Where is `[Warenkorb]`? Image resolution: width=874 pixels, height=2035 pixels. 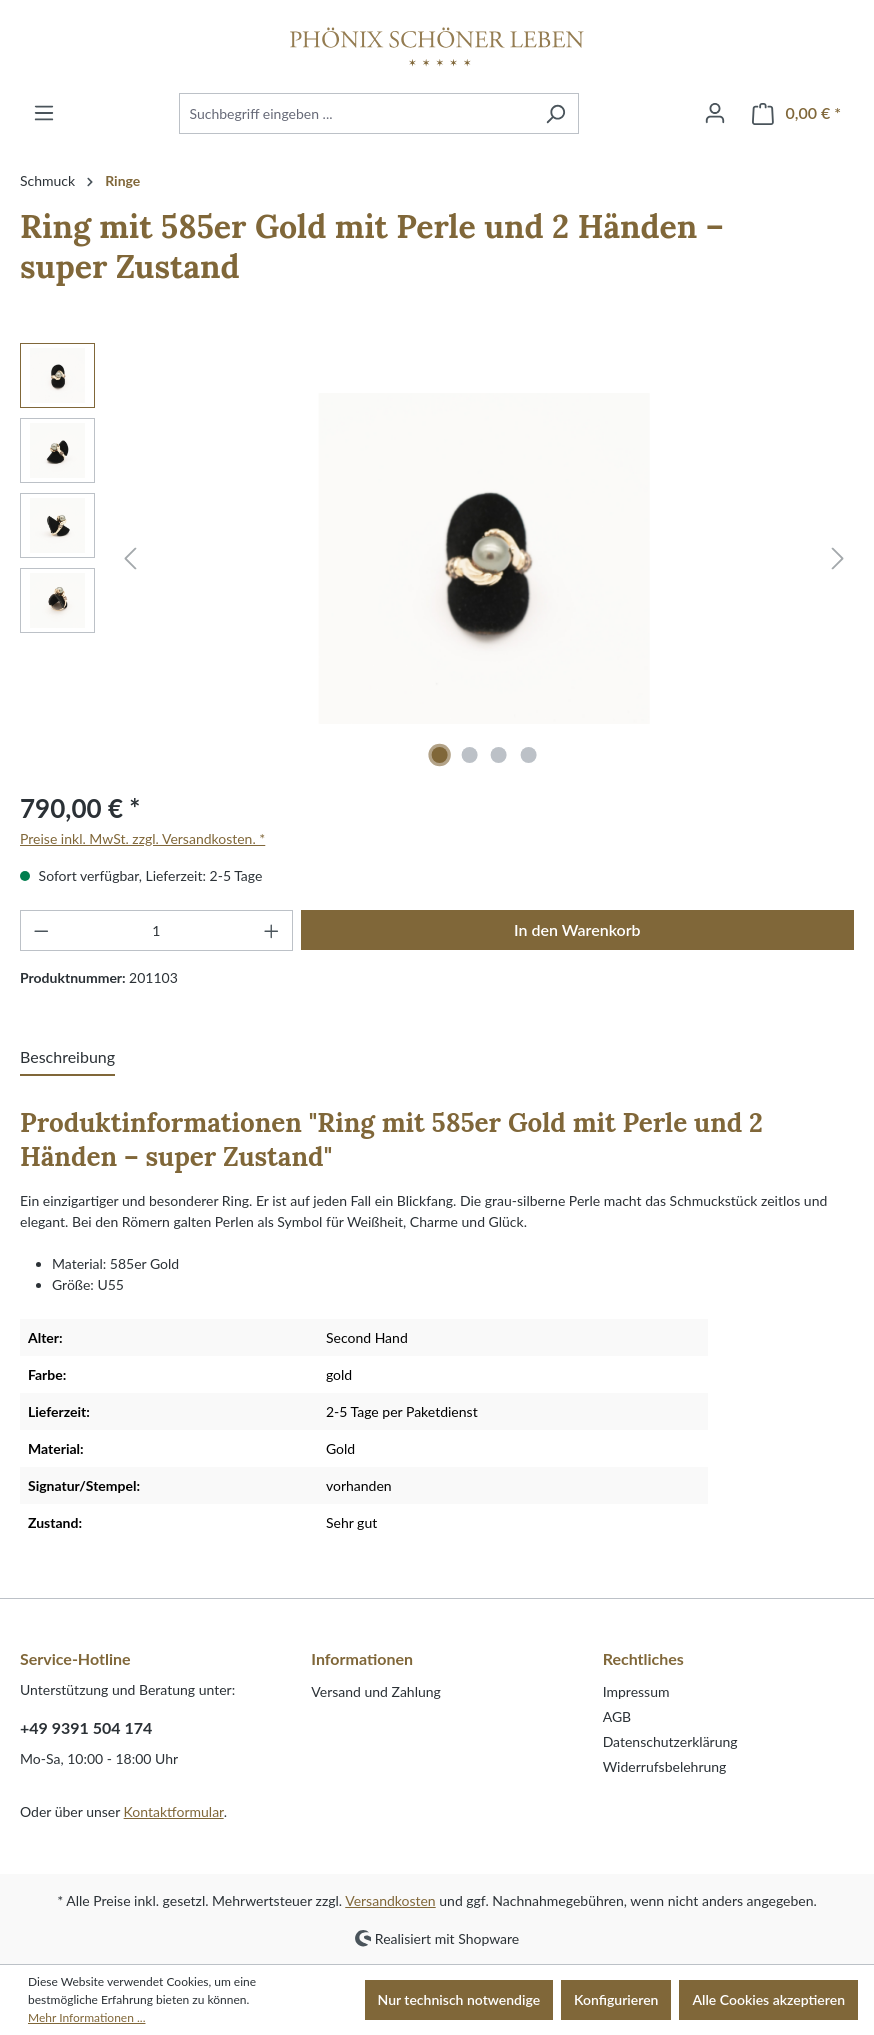
[Warenkorb] is located at coordinates (796, 113).